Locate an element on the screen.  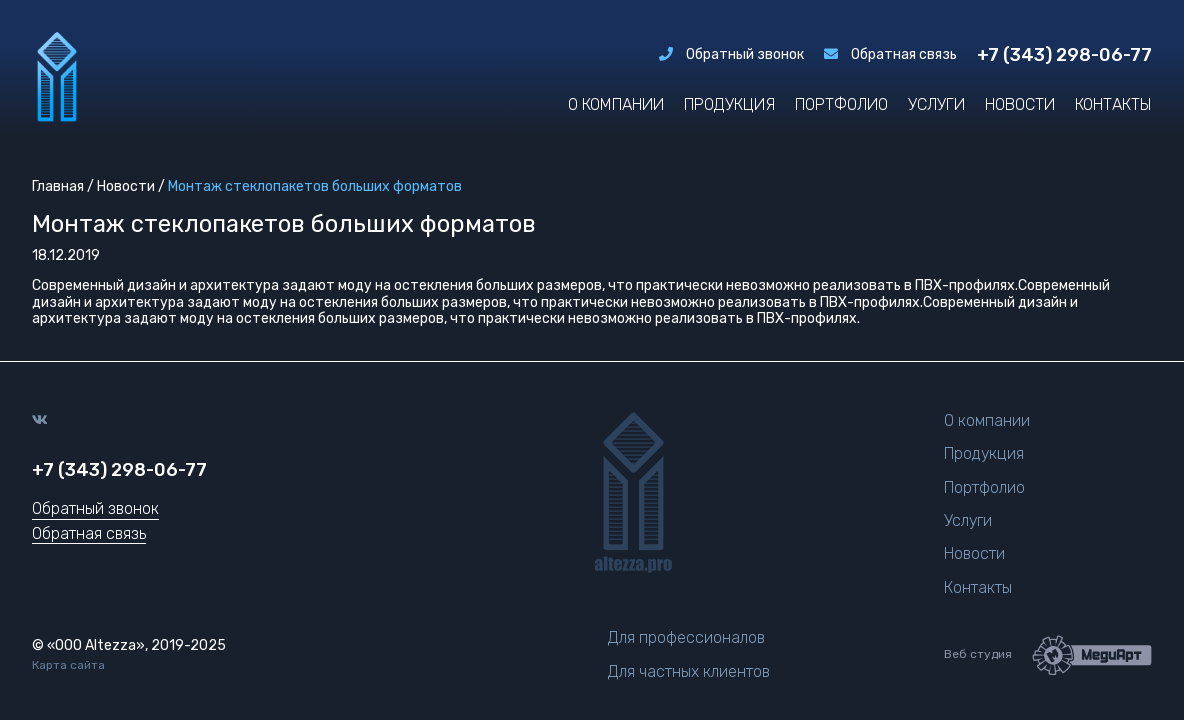
Продукция is located at coordinates (729, 104).